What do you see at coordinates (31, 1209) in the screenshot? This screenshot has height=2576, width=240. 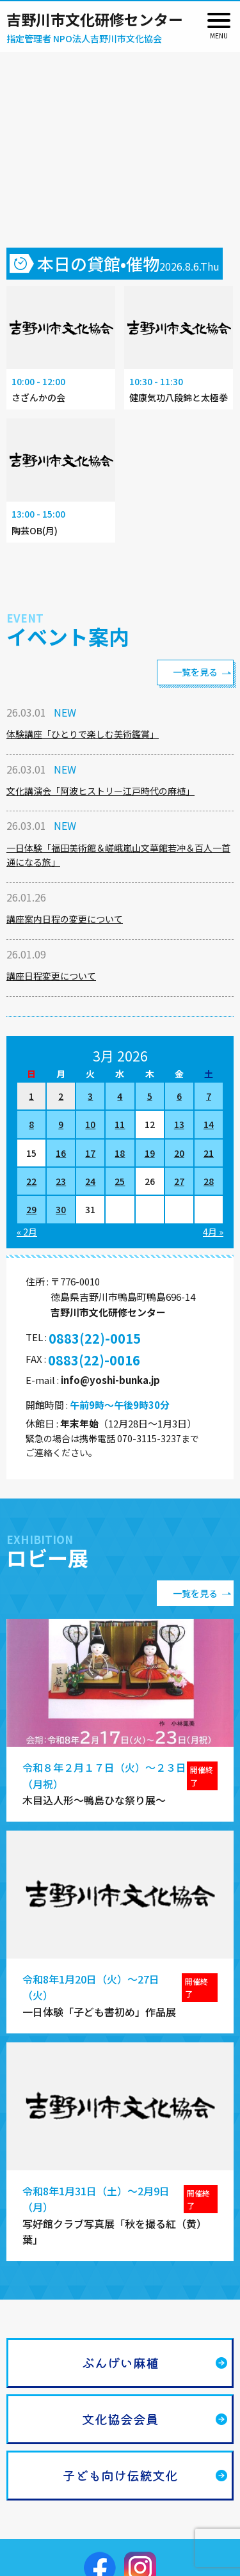 I see `29` at bounding box center [31, 1209].